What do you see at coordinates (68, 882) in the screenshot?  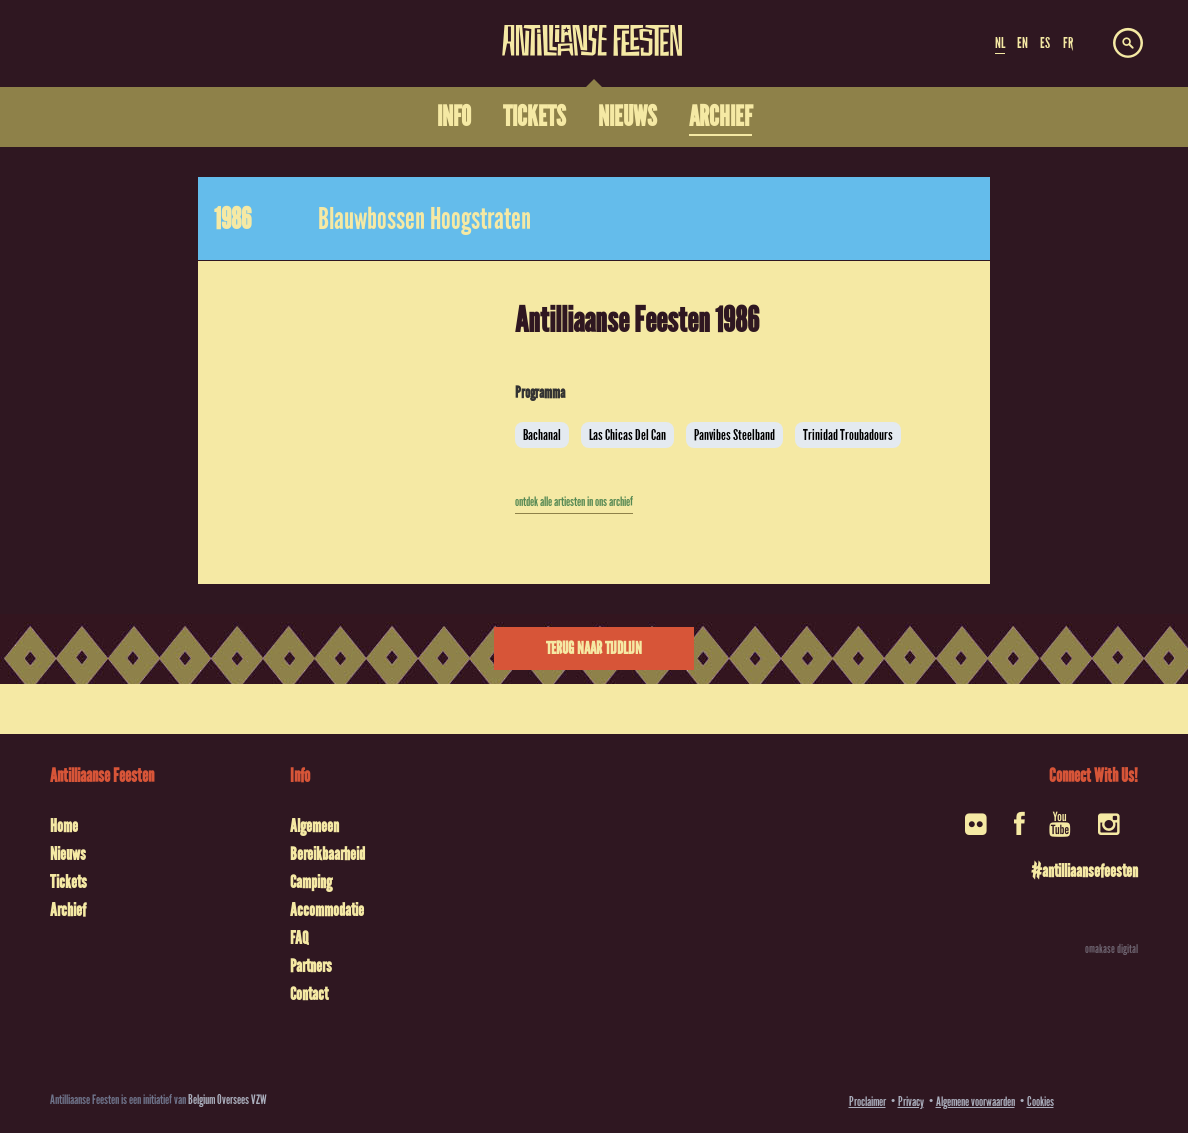 I see `Tickets` at bounding box center [68, 882].